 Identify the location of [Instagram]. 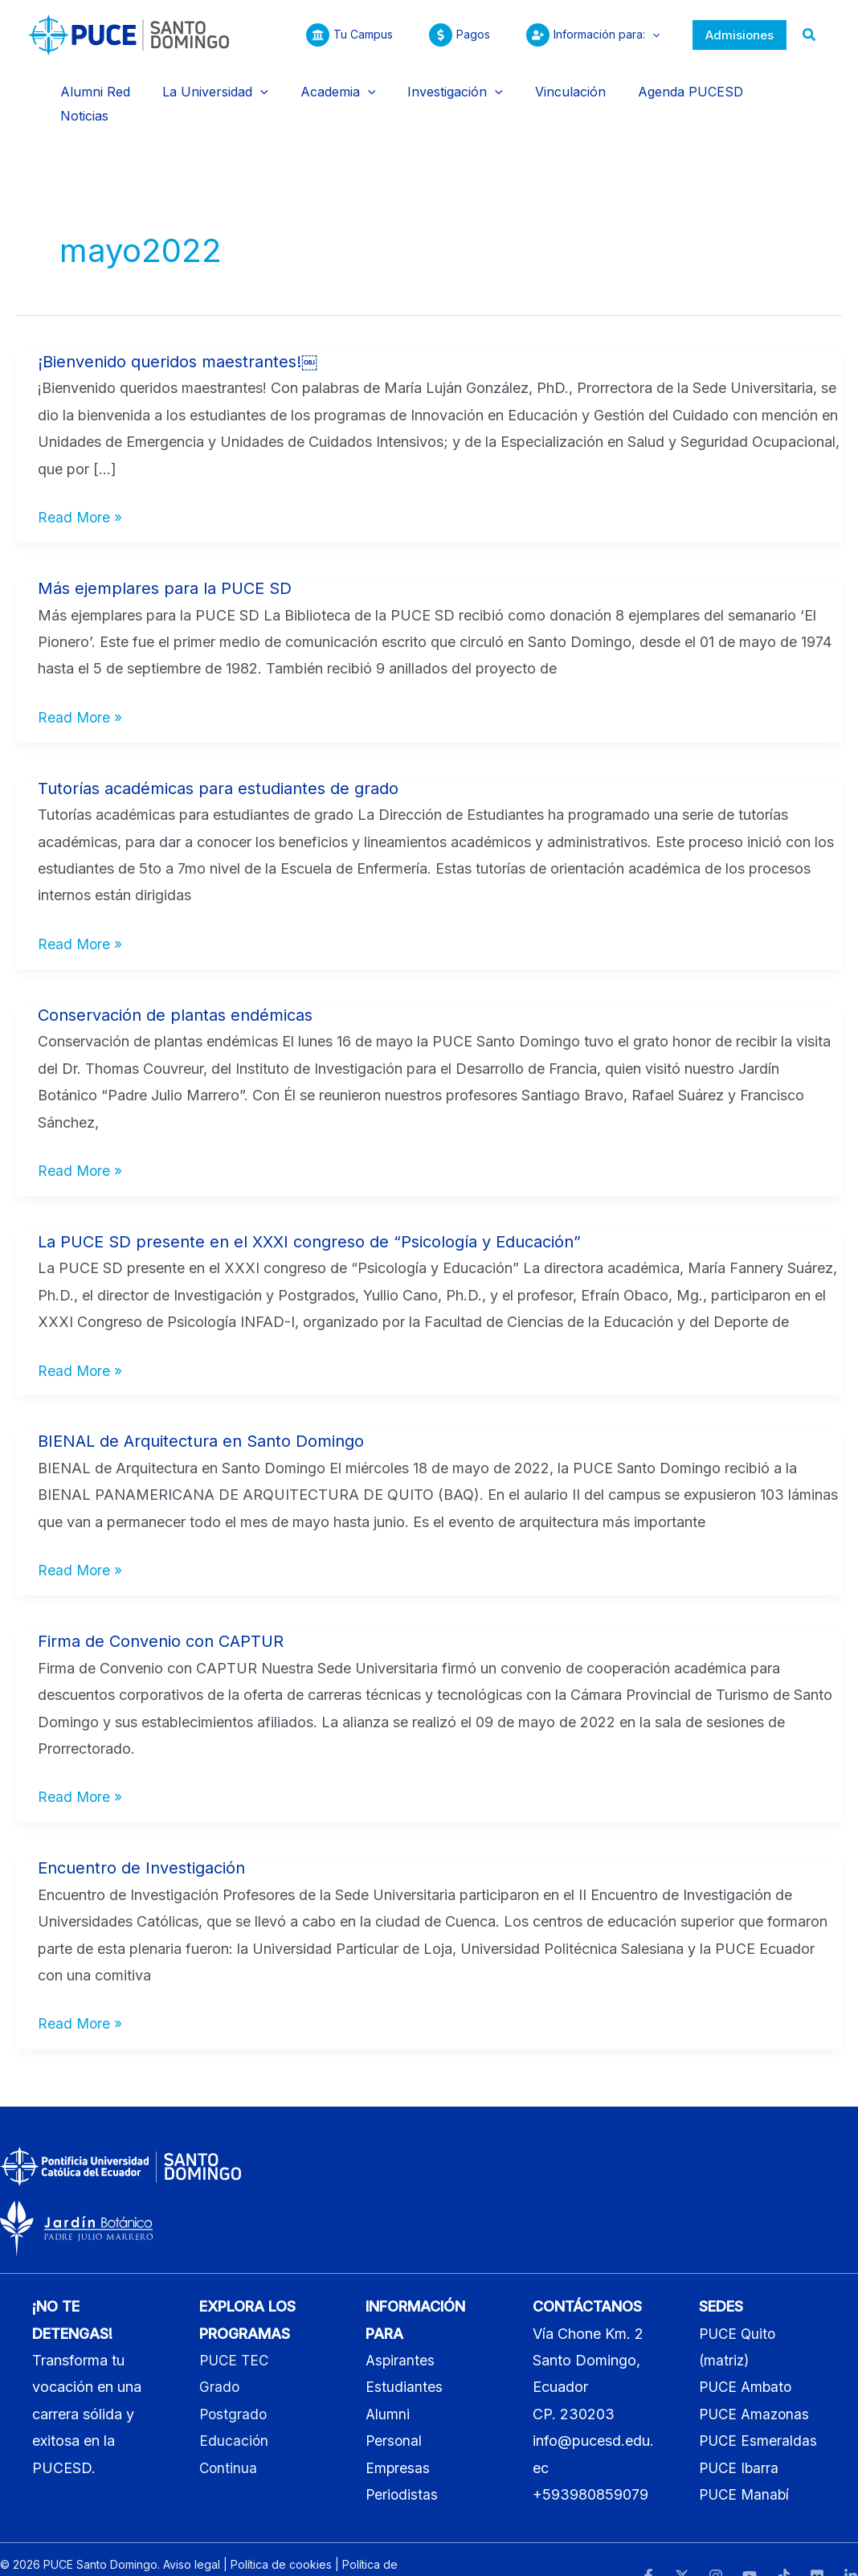
(716, 2544).